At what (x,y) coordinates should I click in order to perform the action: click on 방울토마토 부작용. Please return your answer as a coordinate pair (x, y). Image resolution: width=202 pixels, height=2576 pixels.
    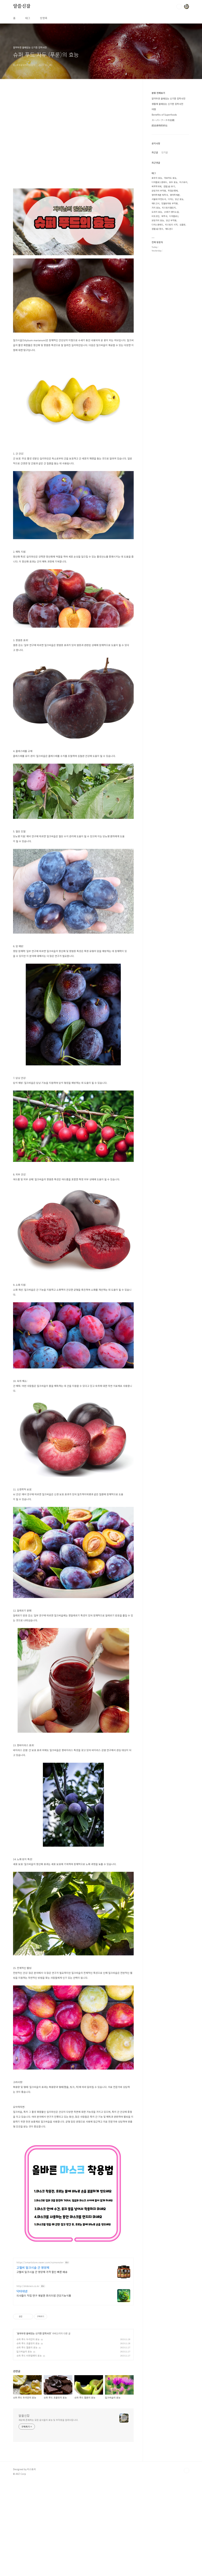
    Looking at the image, I should click on (169, 203).